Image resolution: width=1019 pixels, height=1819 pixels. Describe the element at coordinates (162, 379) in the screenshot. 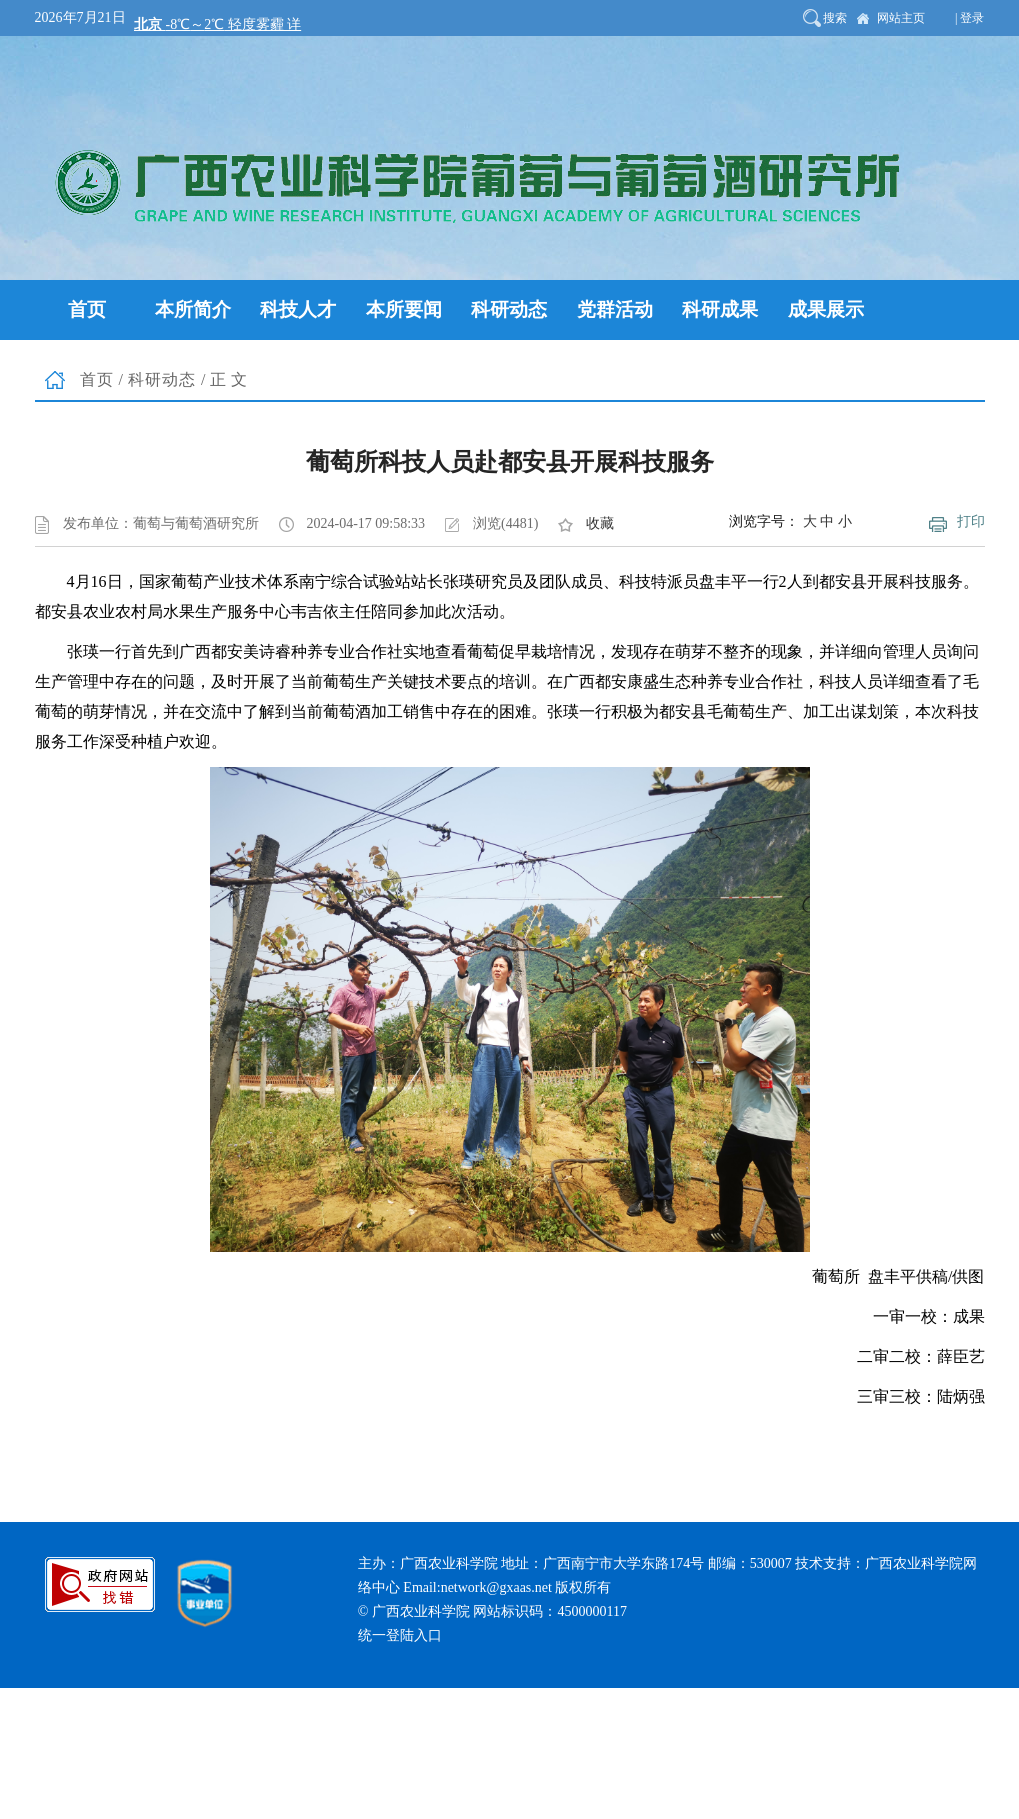

I see `科研动态` at that location.